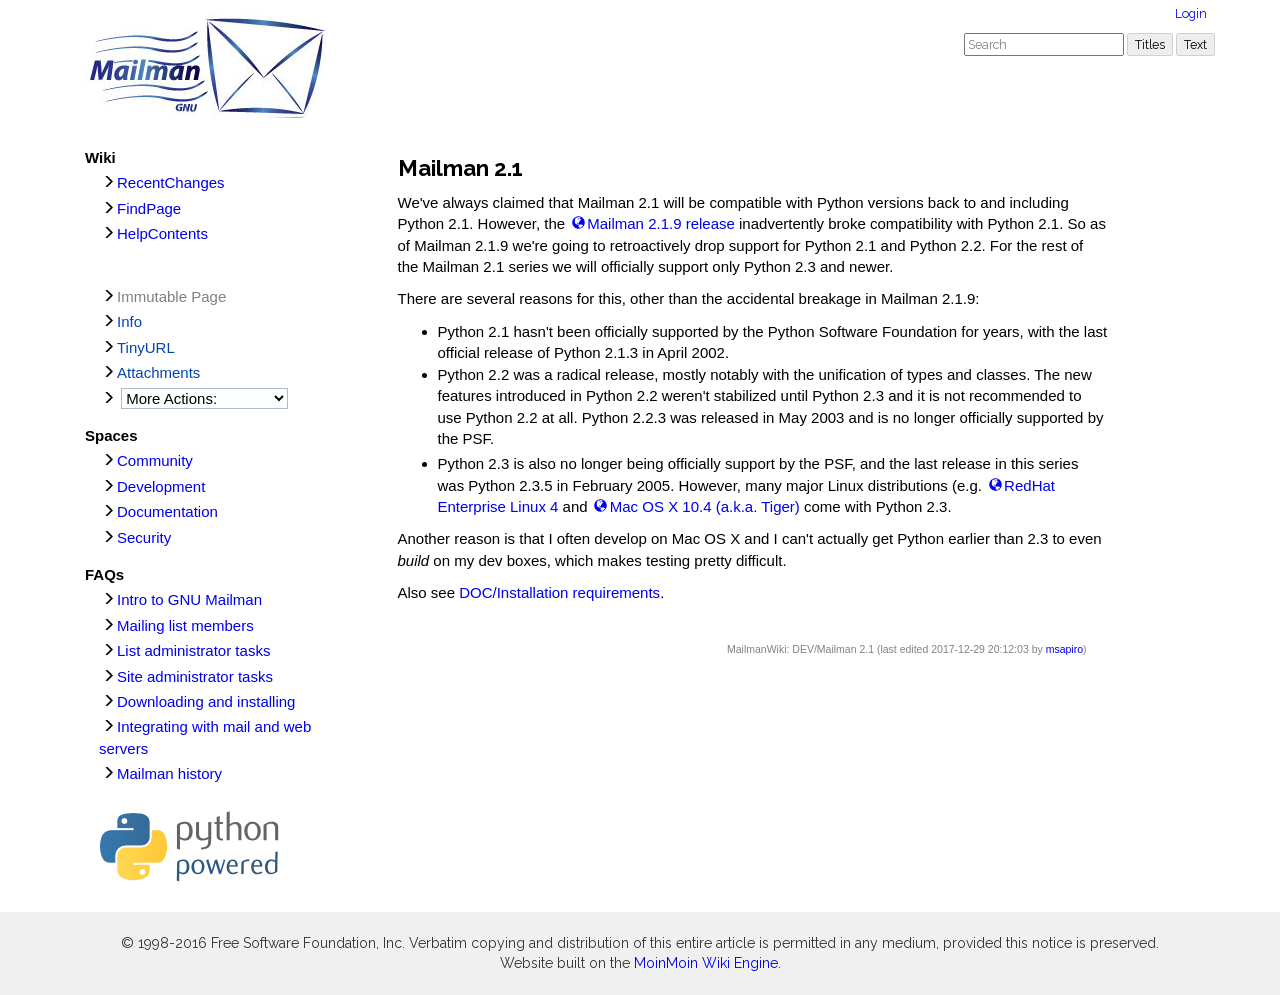  I want to click on RecentChanges, so click(171, 182).